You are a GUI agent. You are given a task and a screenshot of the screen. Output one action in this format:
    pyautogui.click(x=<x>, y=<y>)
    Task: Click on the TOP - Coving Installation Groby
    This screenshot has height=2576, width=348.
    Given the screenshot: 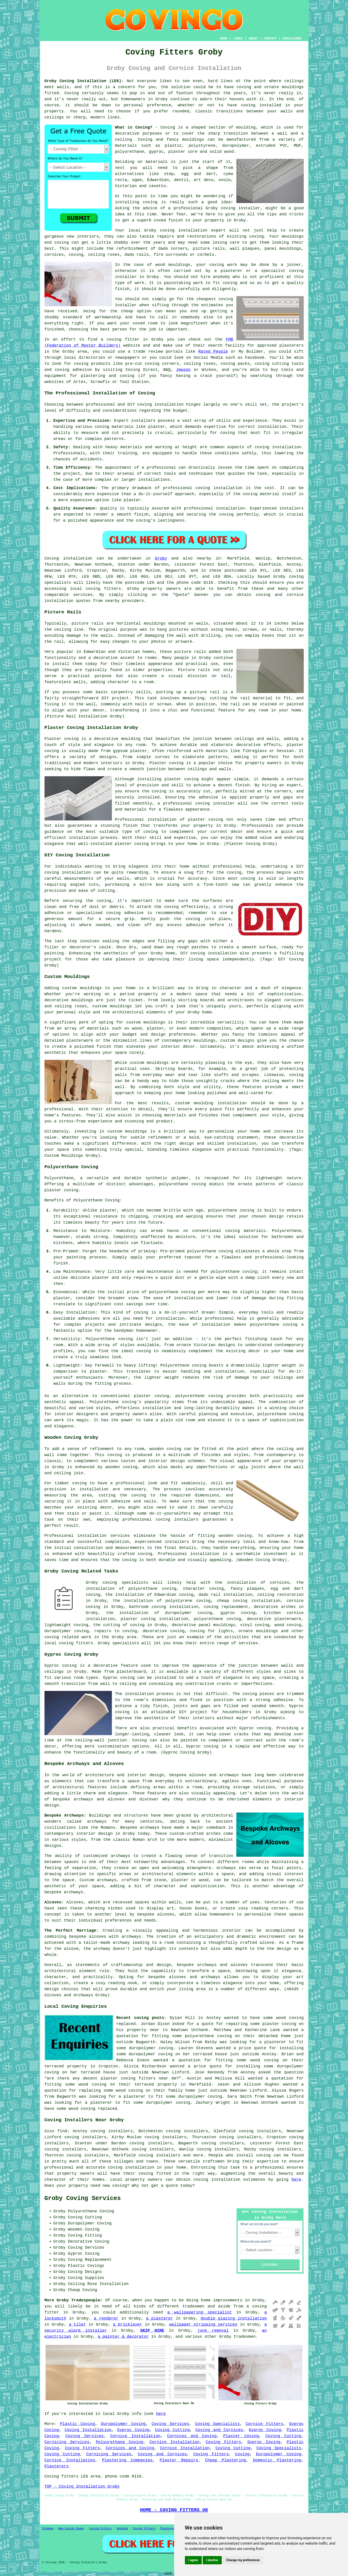 What is the action you would take?
    pyautogui.click(x=82, y=2486)
    